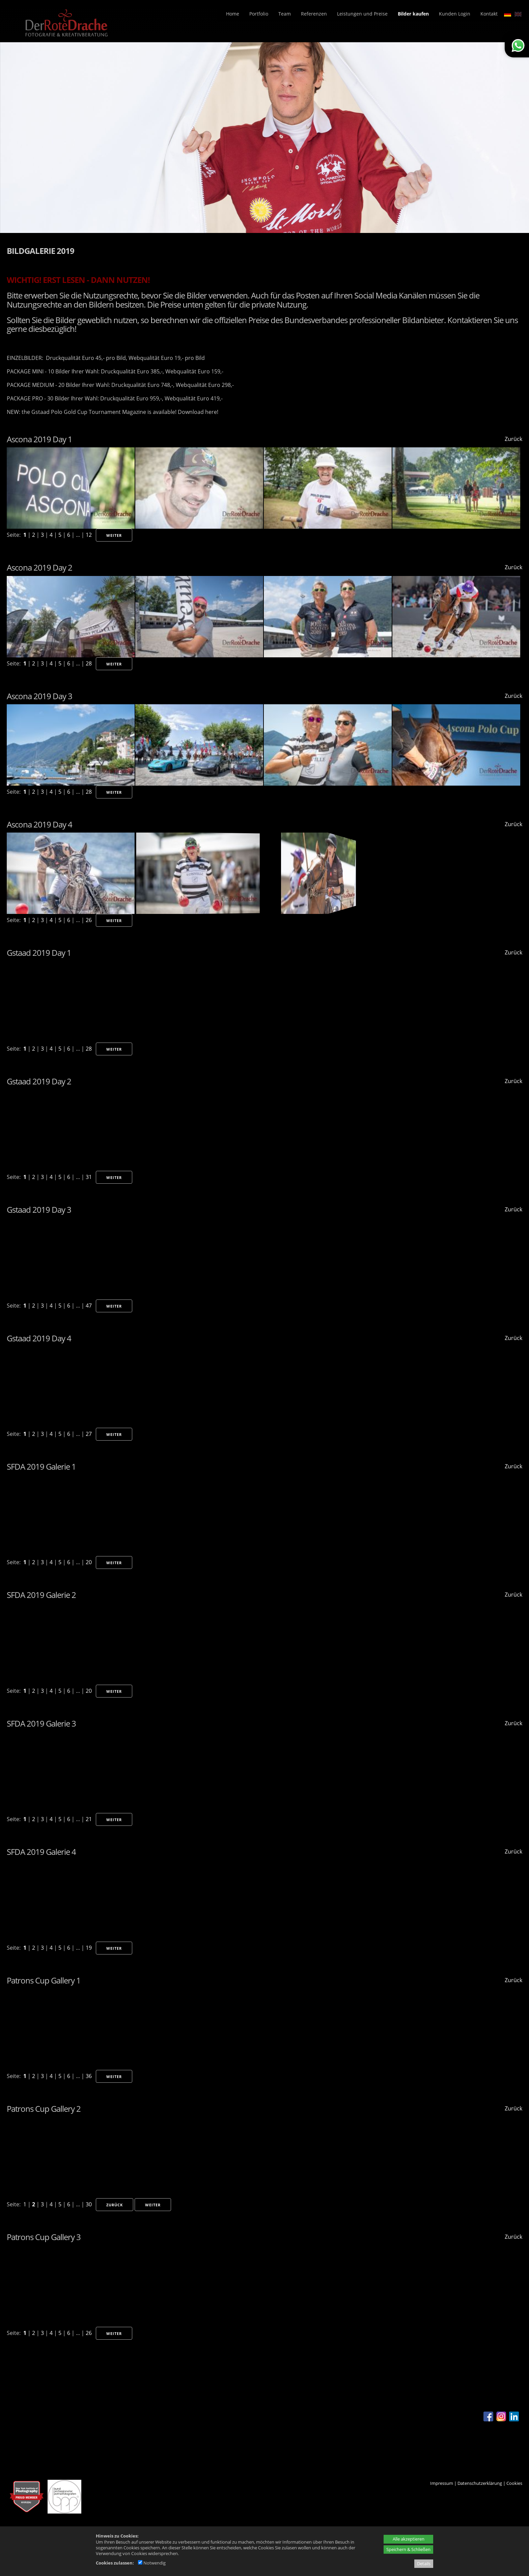  What do you see at coordinates (258, 13) in the screenshot?
I see `Portfolio` at bounding box center [258, 13].